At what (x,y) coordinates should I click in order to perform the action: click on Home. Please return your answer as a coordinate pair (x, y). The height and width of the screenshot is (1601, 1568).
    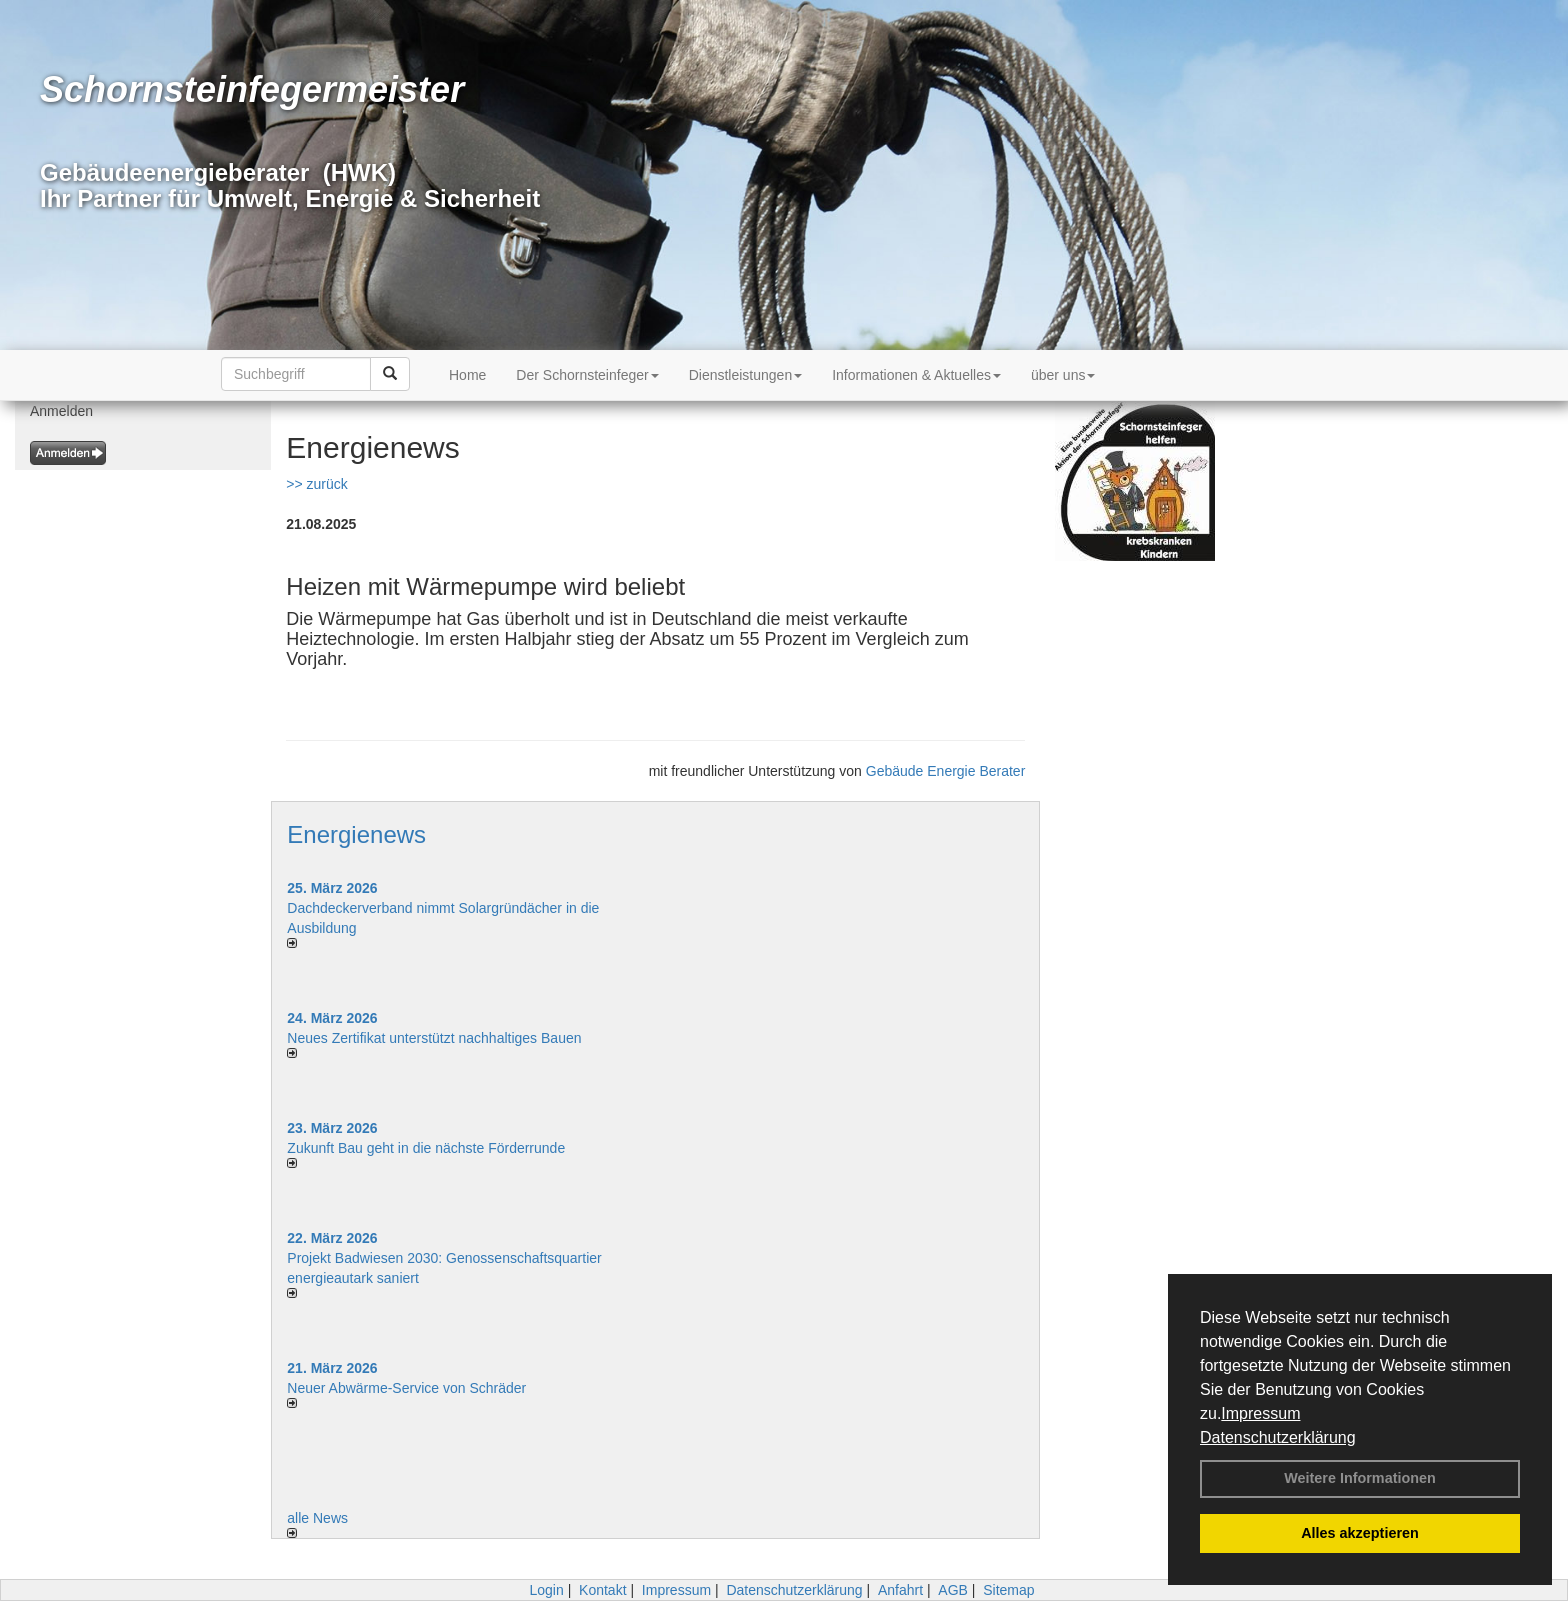
    Looking at the image, I should click on (467, 375).